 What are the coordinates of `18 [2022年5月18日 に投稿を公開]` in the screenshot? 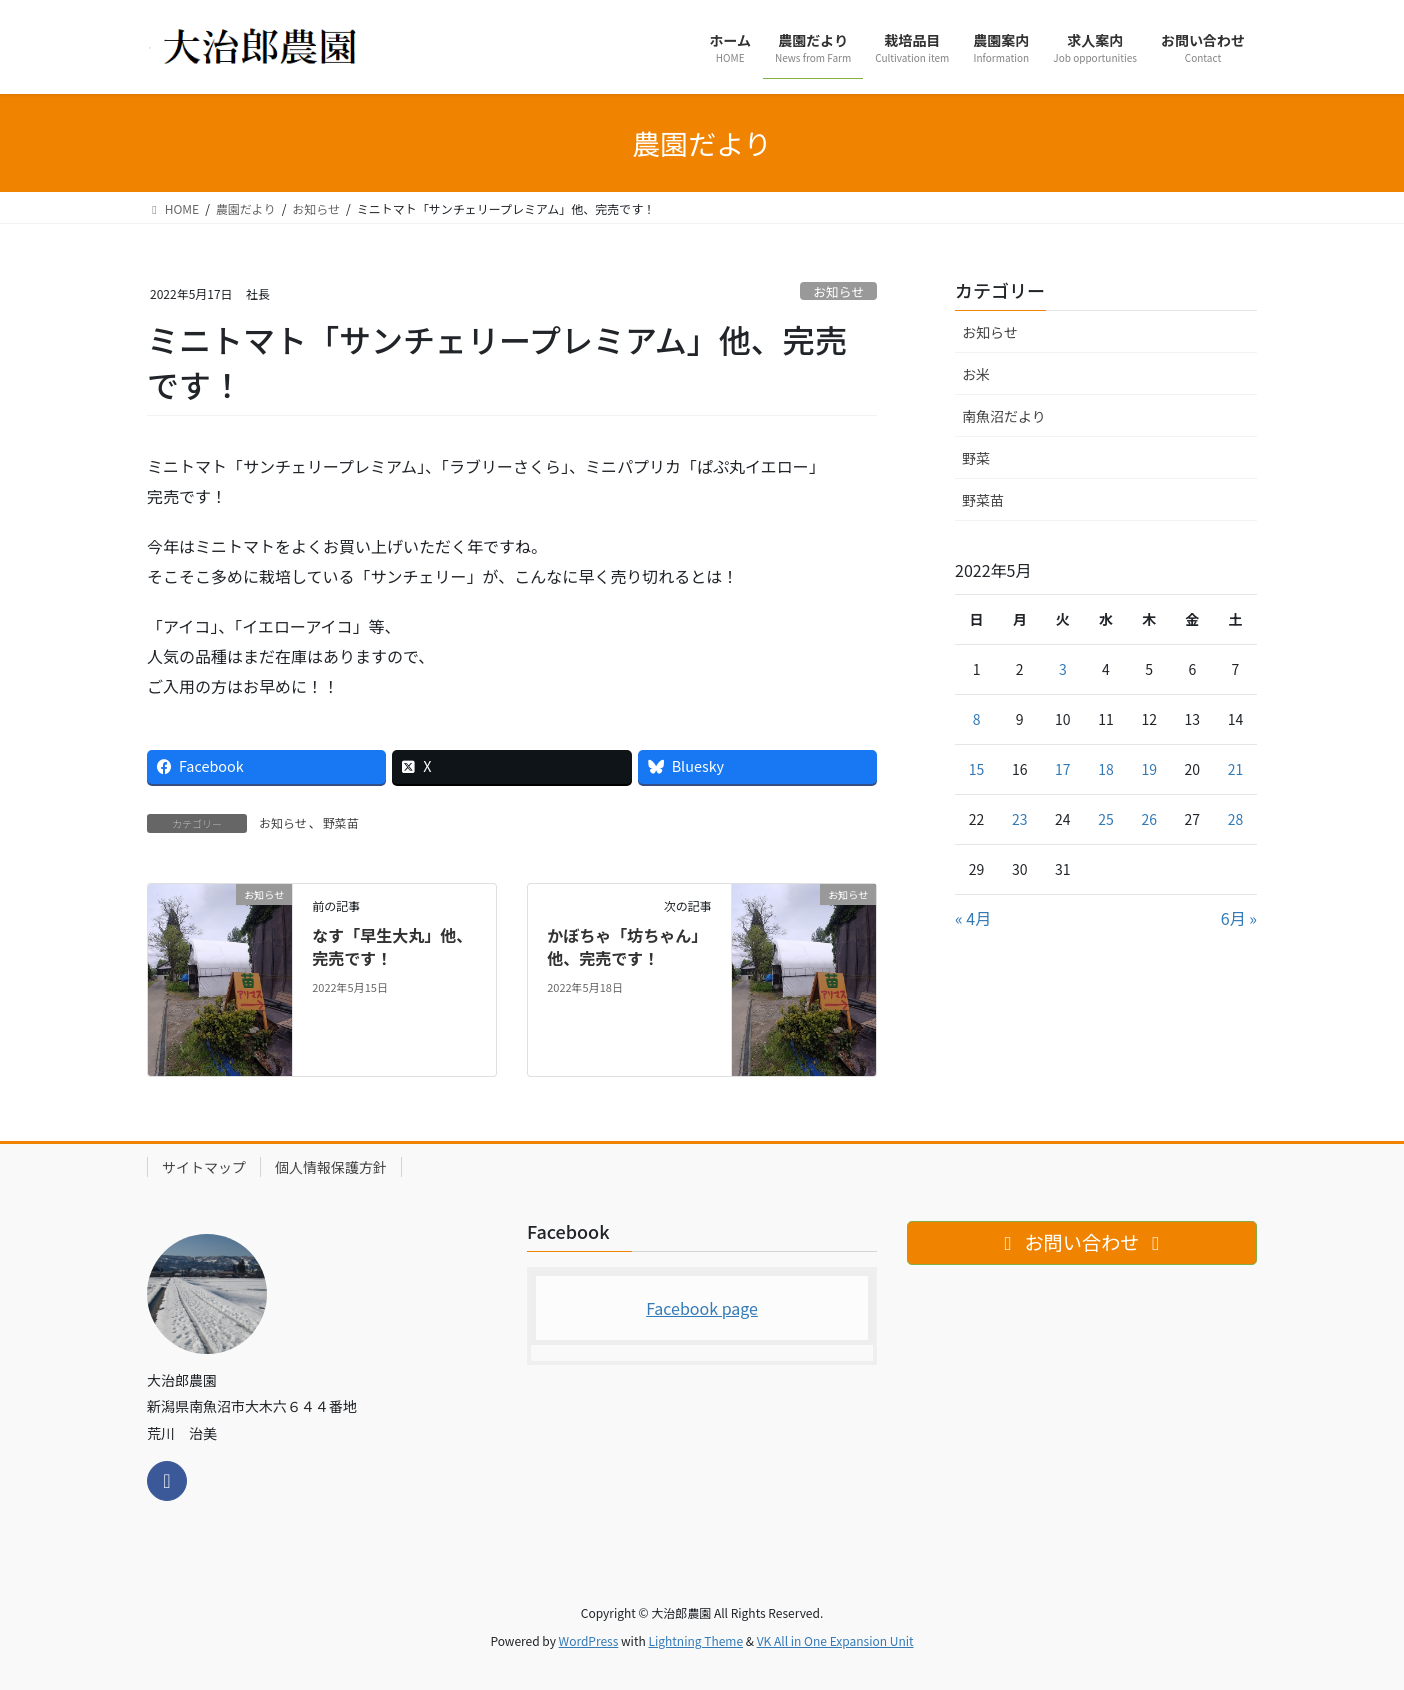 It's located at (1106, 769).